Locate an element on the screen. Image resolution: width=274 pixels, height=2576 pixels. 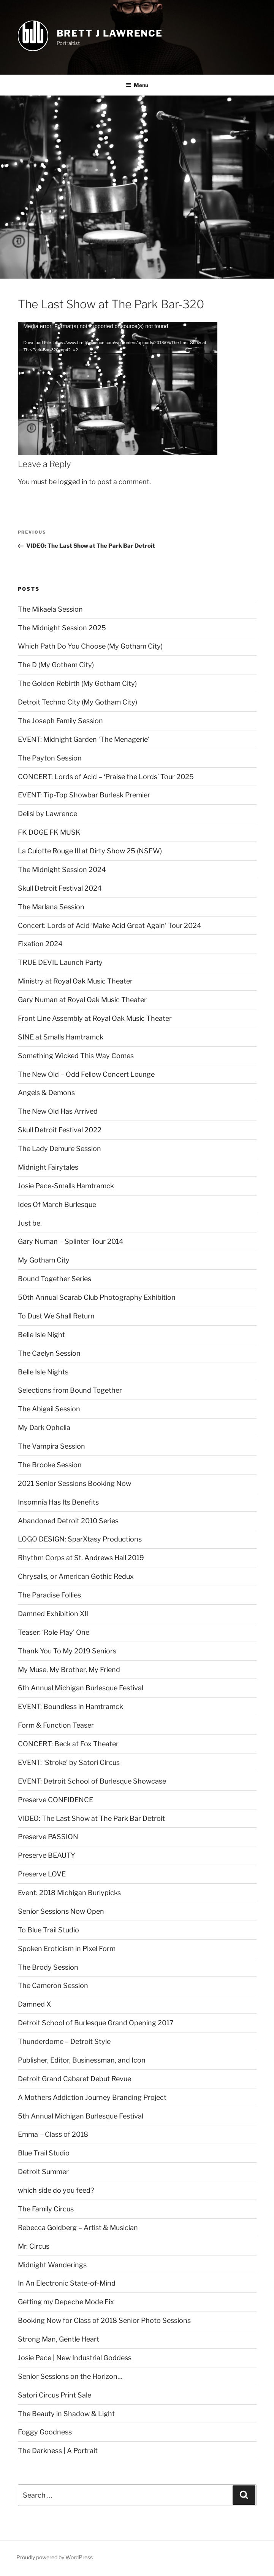
My Gotham City is located at coordinates (44, 1260).